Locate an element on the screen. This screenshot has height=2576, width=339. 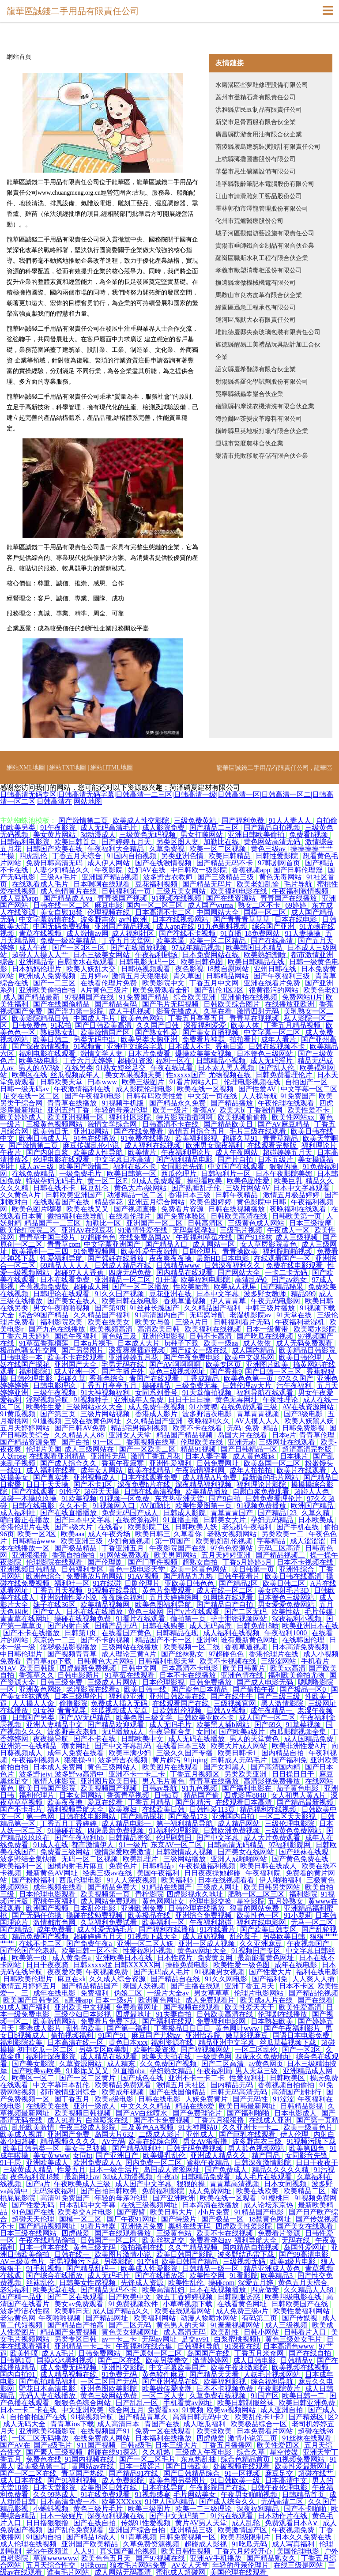
欧美高清乱妇 is located at coordinates (164, 2289).